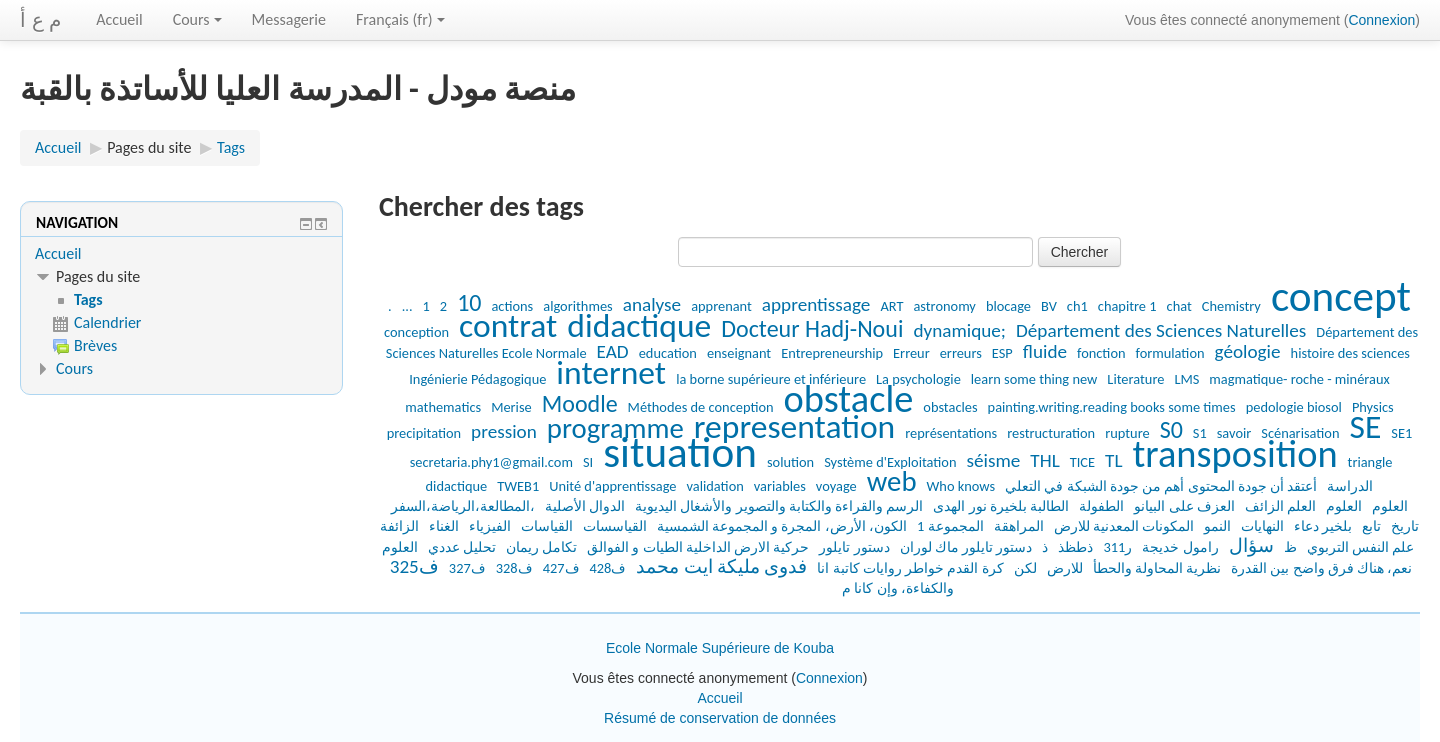 The width and height of the screenshot is (1440, 742). Describe the element at coordinates (547, 526) in the screenshot. I see `القياسات` at that location.